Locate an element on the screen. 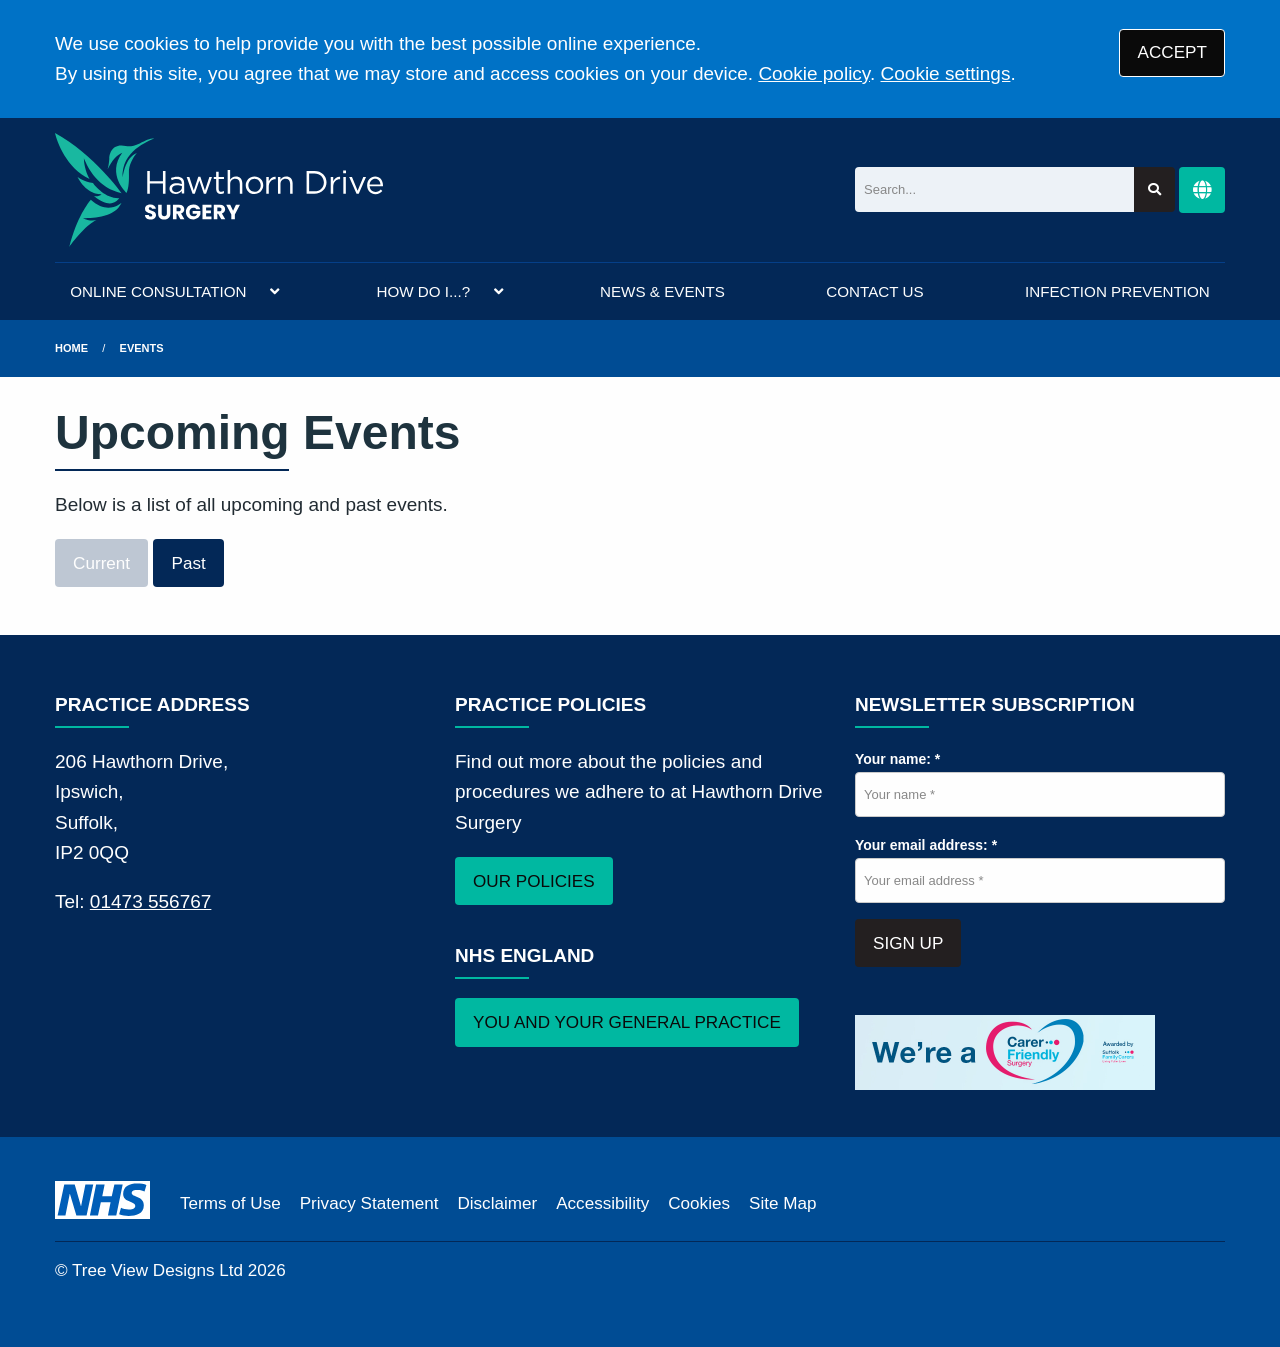 The height and width of the screenshot is (1347, 1280). Your email address: * is located at coordinates (926, 845).